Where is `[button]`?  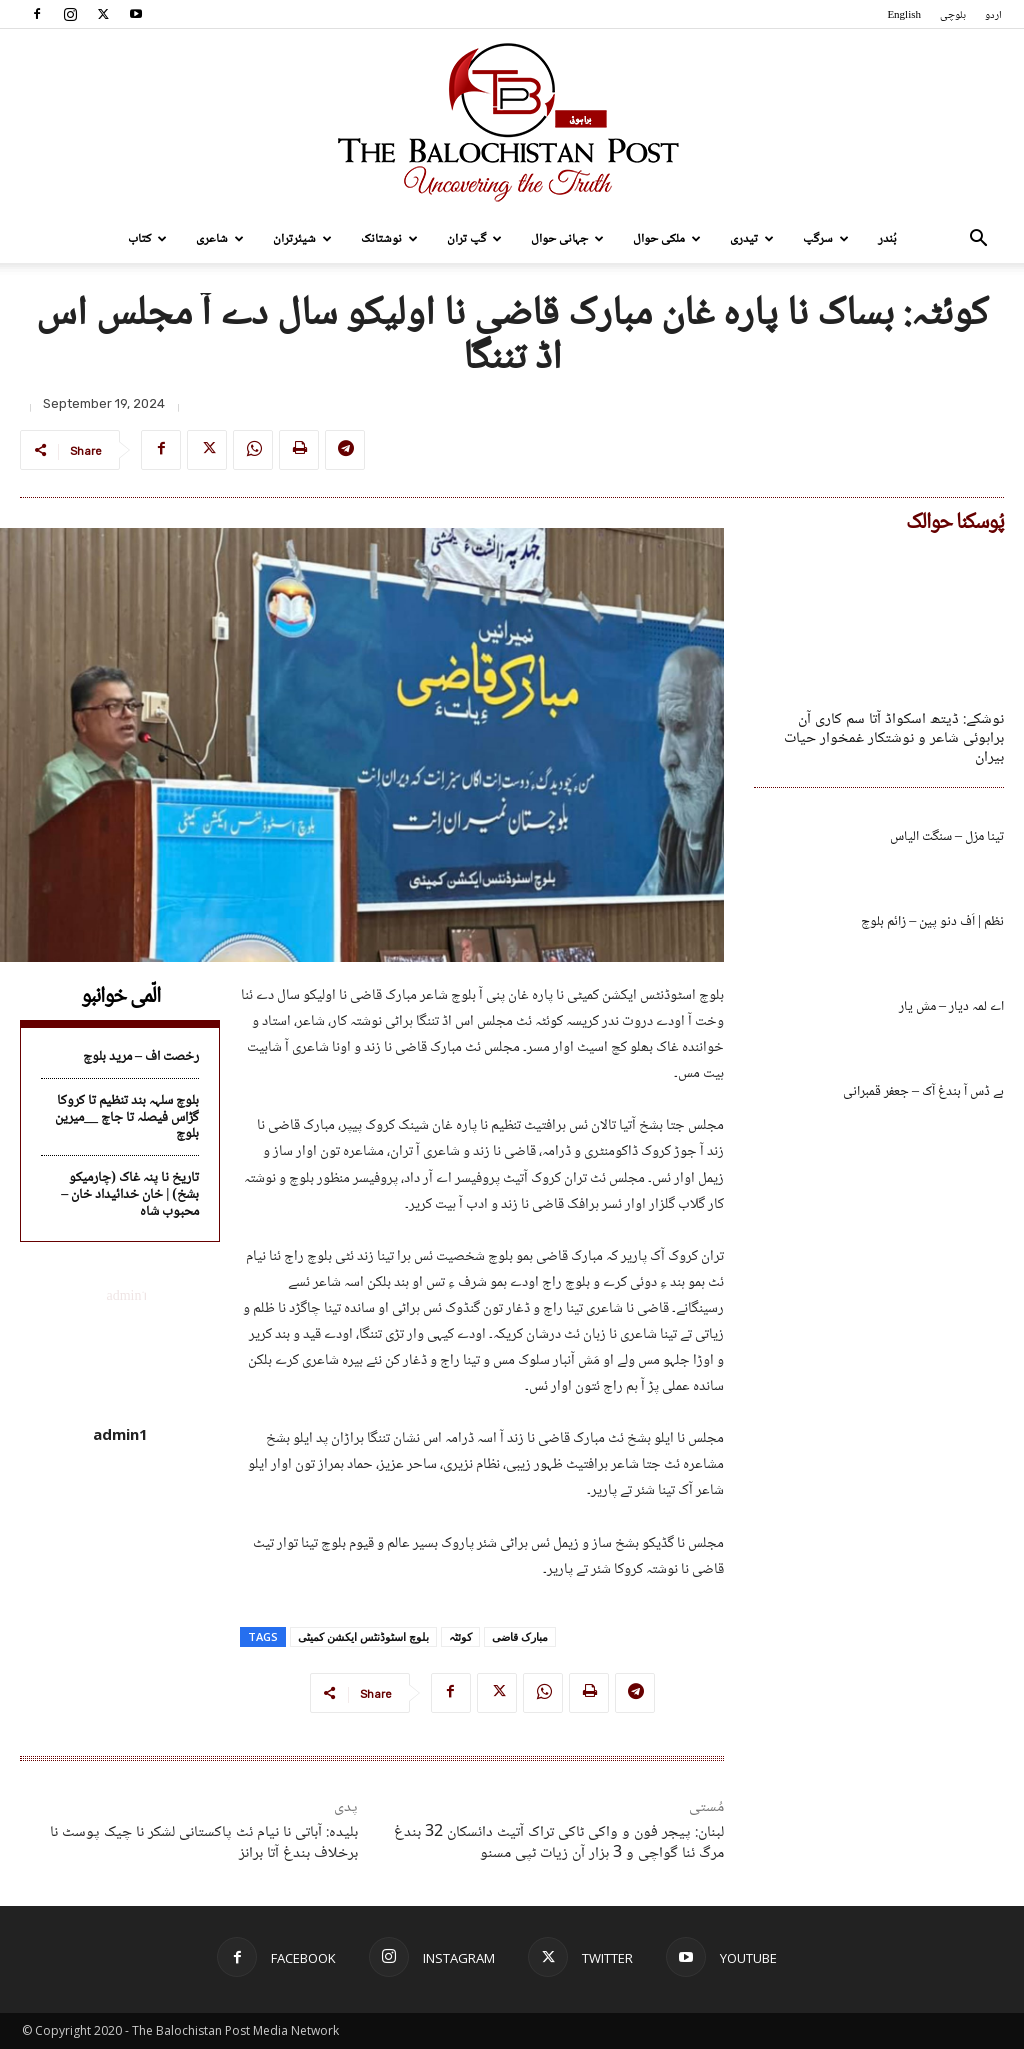
[button] is located at coordinates (978, 240).